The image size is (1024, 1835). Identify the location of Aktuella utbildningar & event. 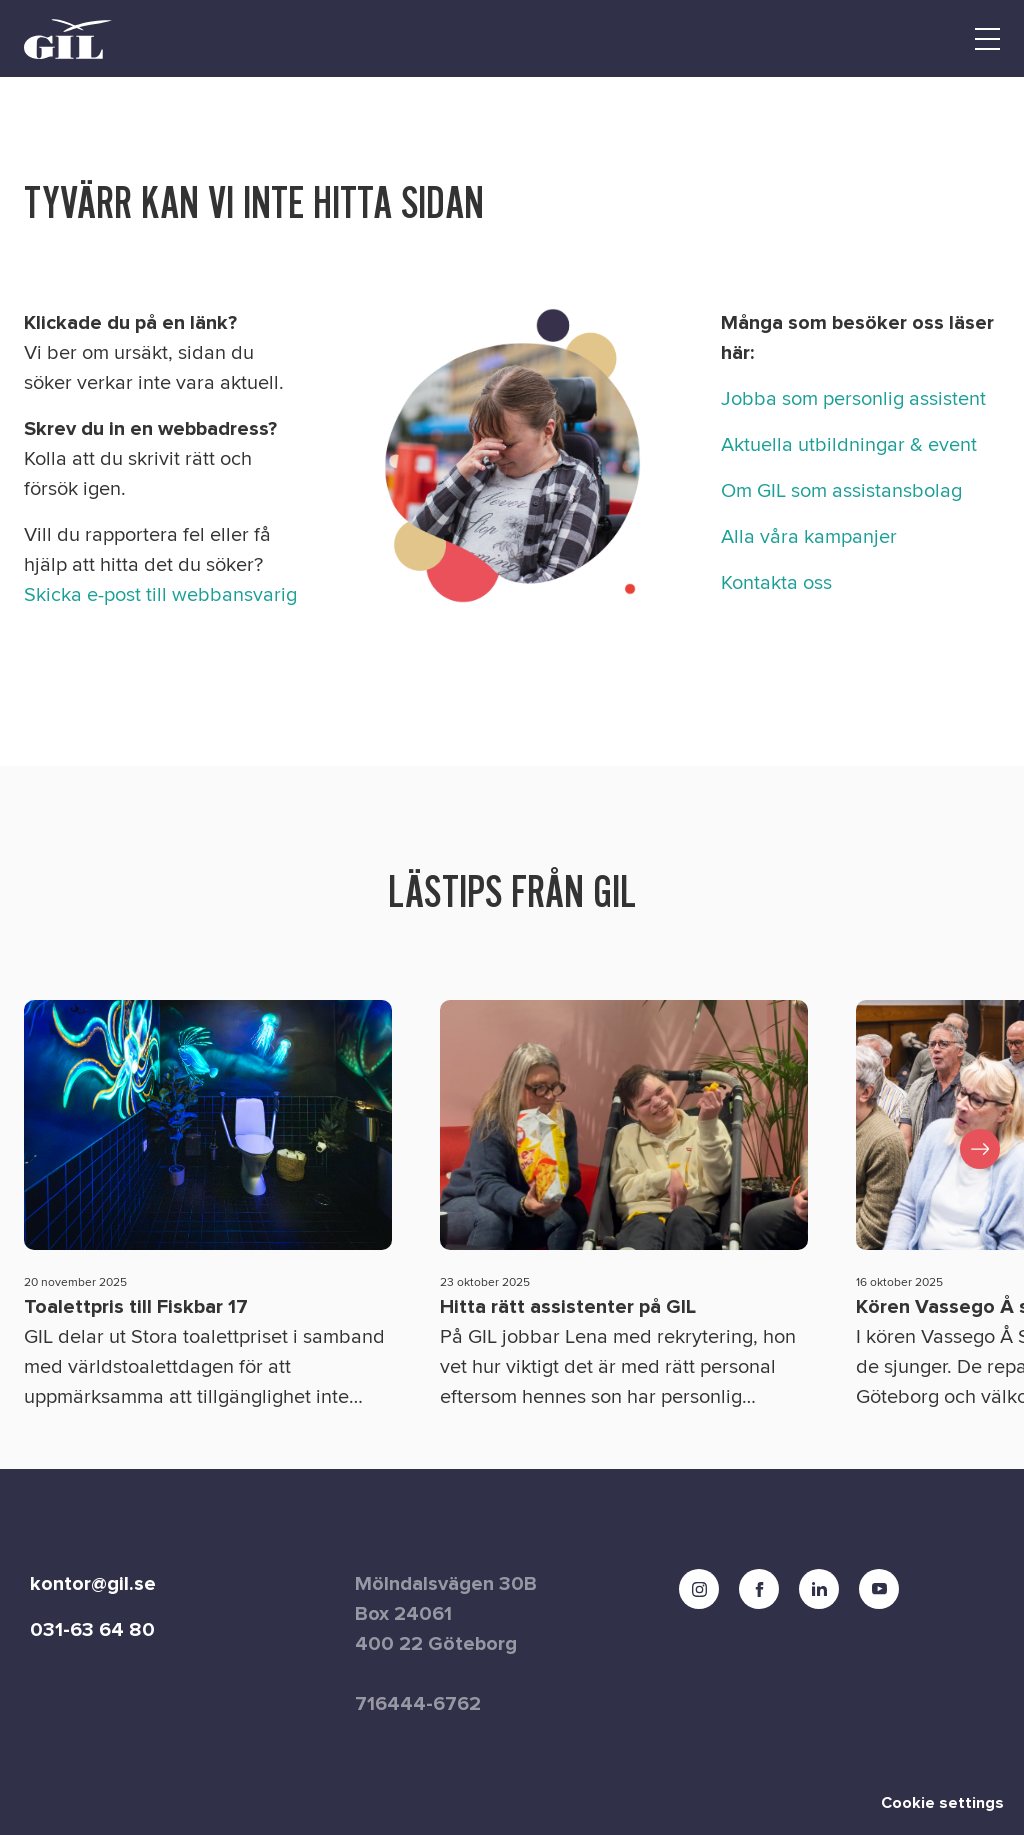
(849, 445).